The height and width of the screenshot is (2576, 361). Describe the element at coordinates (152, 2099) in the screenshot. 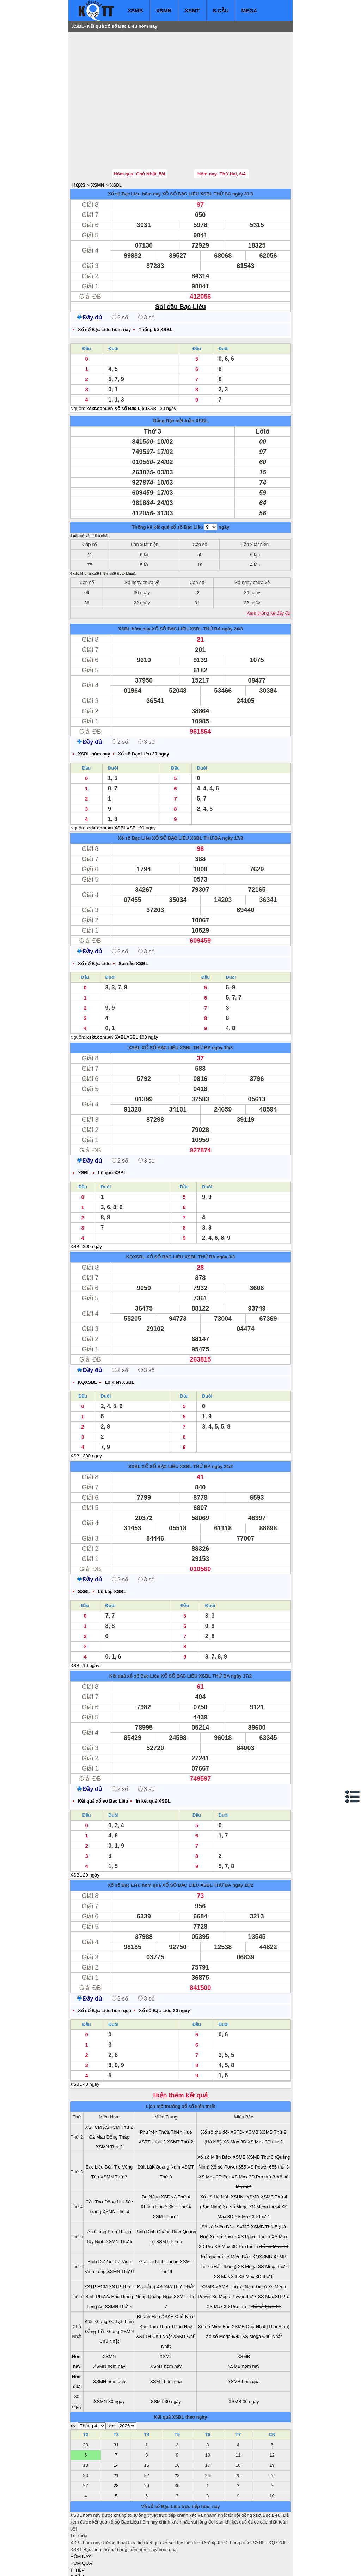

I see `XSTTH thứ 2` at that location.